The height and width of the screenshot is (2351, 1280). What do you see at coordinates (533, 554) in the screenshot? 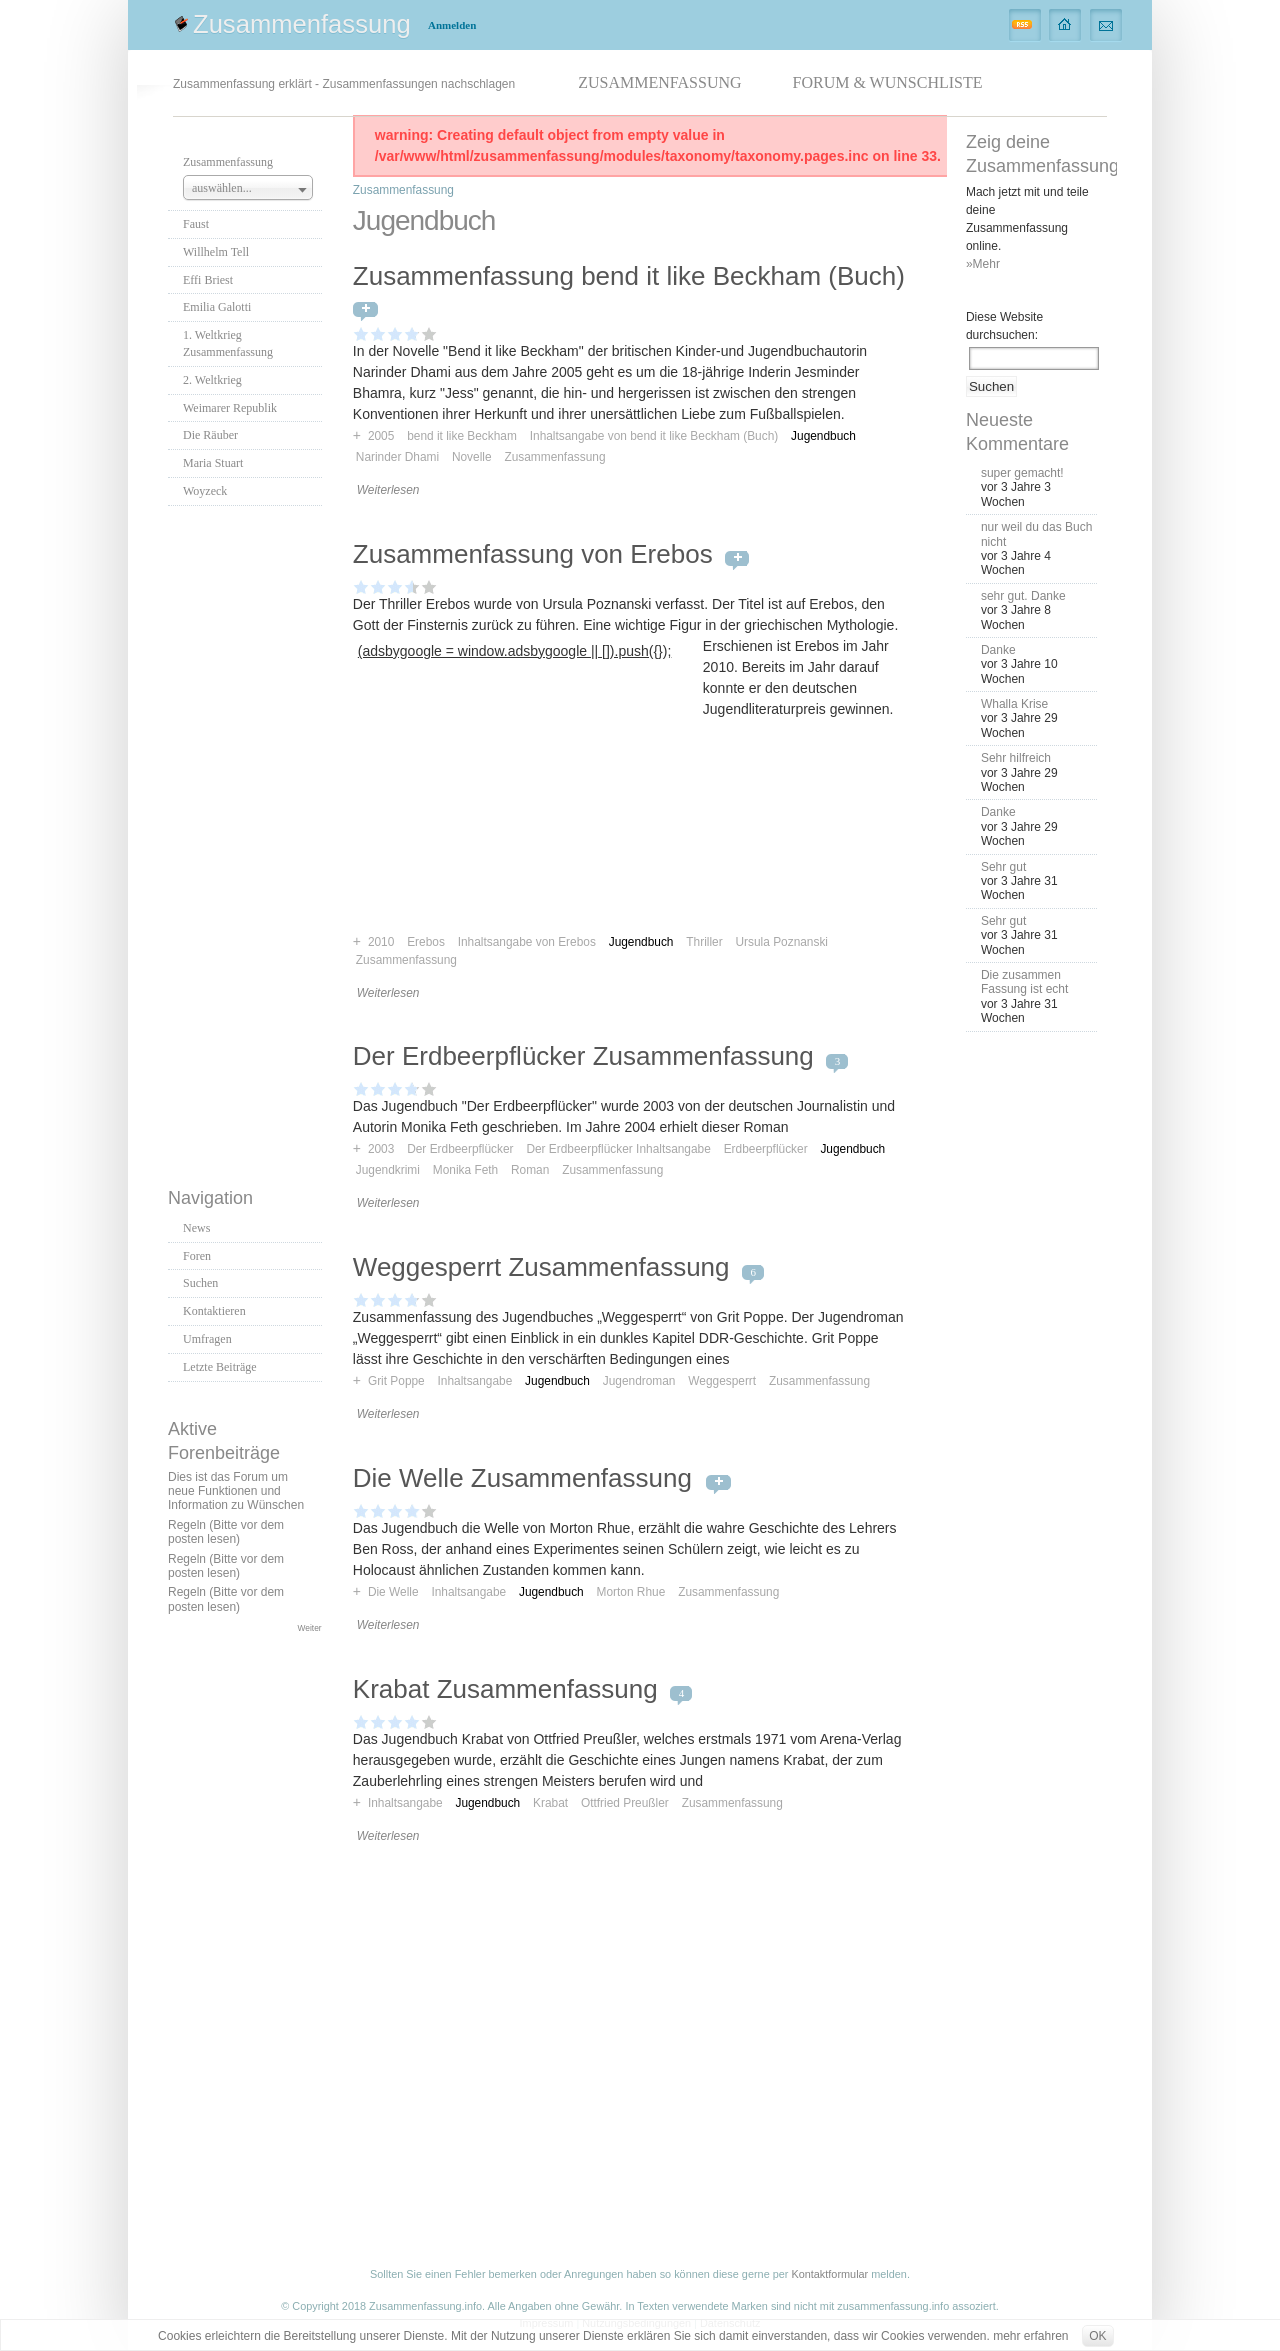
I see `Zusammenfassung von Erebos` at bounding box center [533, 554].